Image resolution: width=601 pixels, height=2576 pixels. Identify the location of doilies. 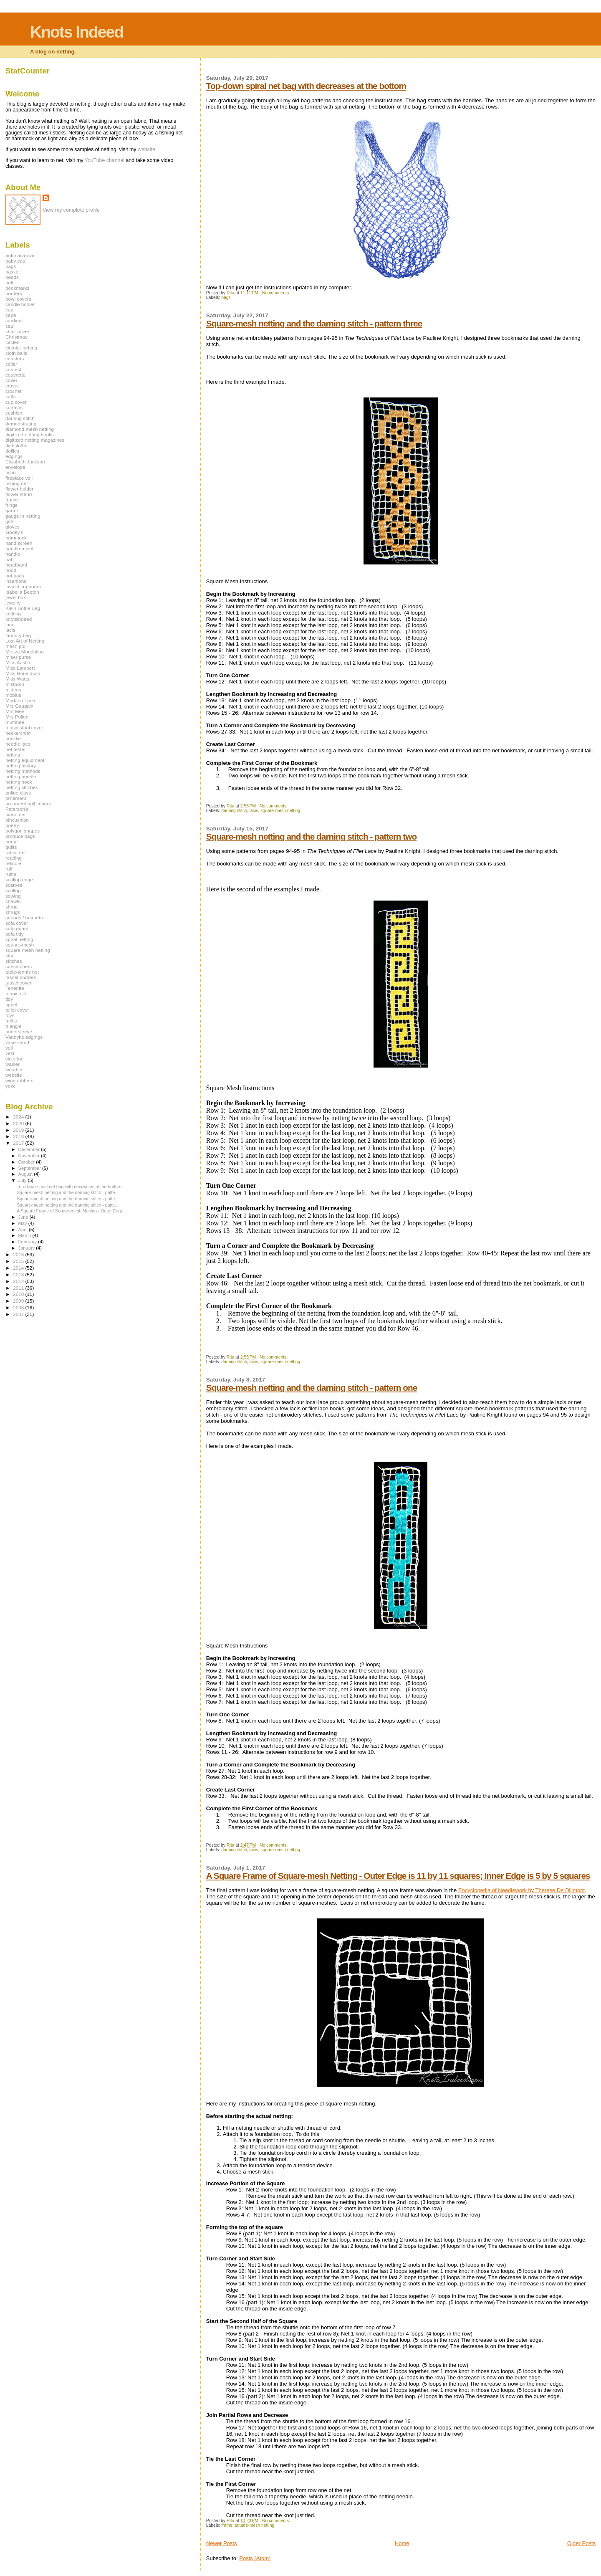
(12, 450).